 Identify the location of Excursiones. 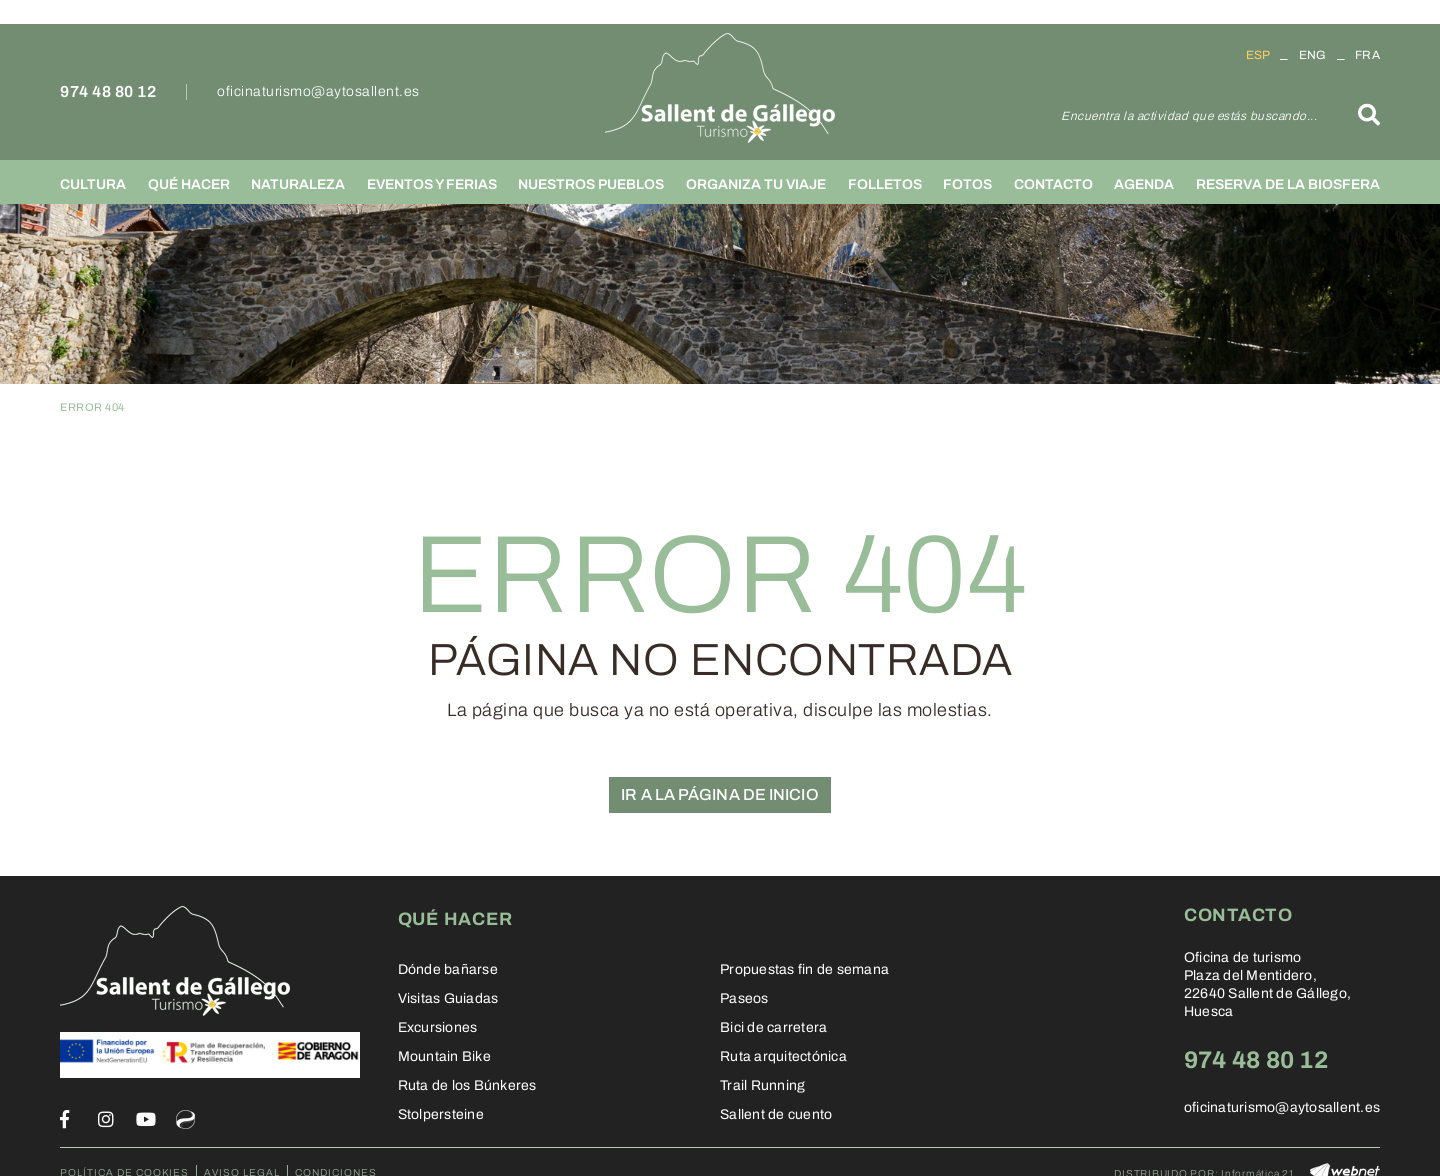
(438, 1027).